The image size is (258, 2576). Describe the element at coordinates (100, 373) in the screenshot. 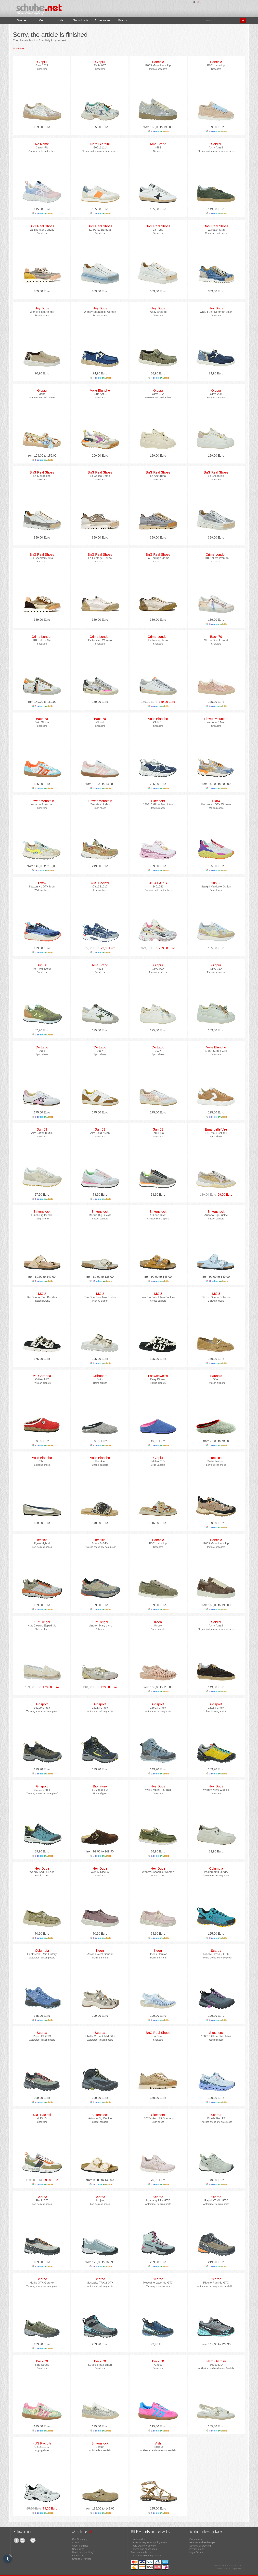

I see `74,90 Euro` at that location.